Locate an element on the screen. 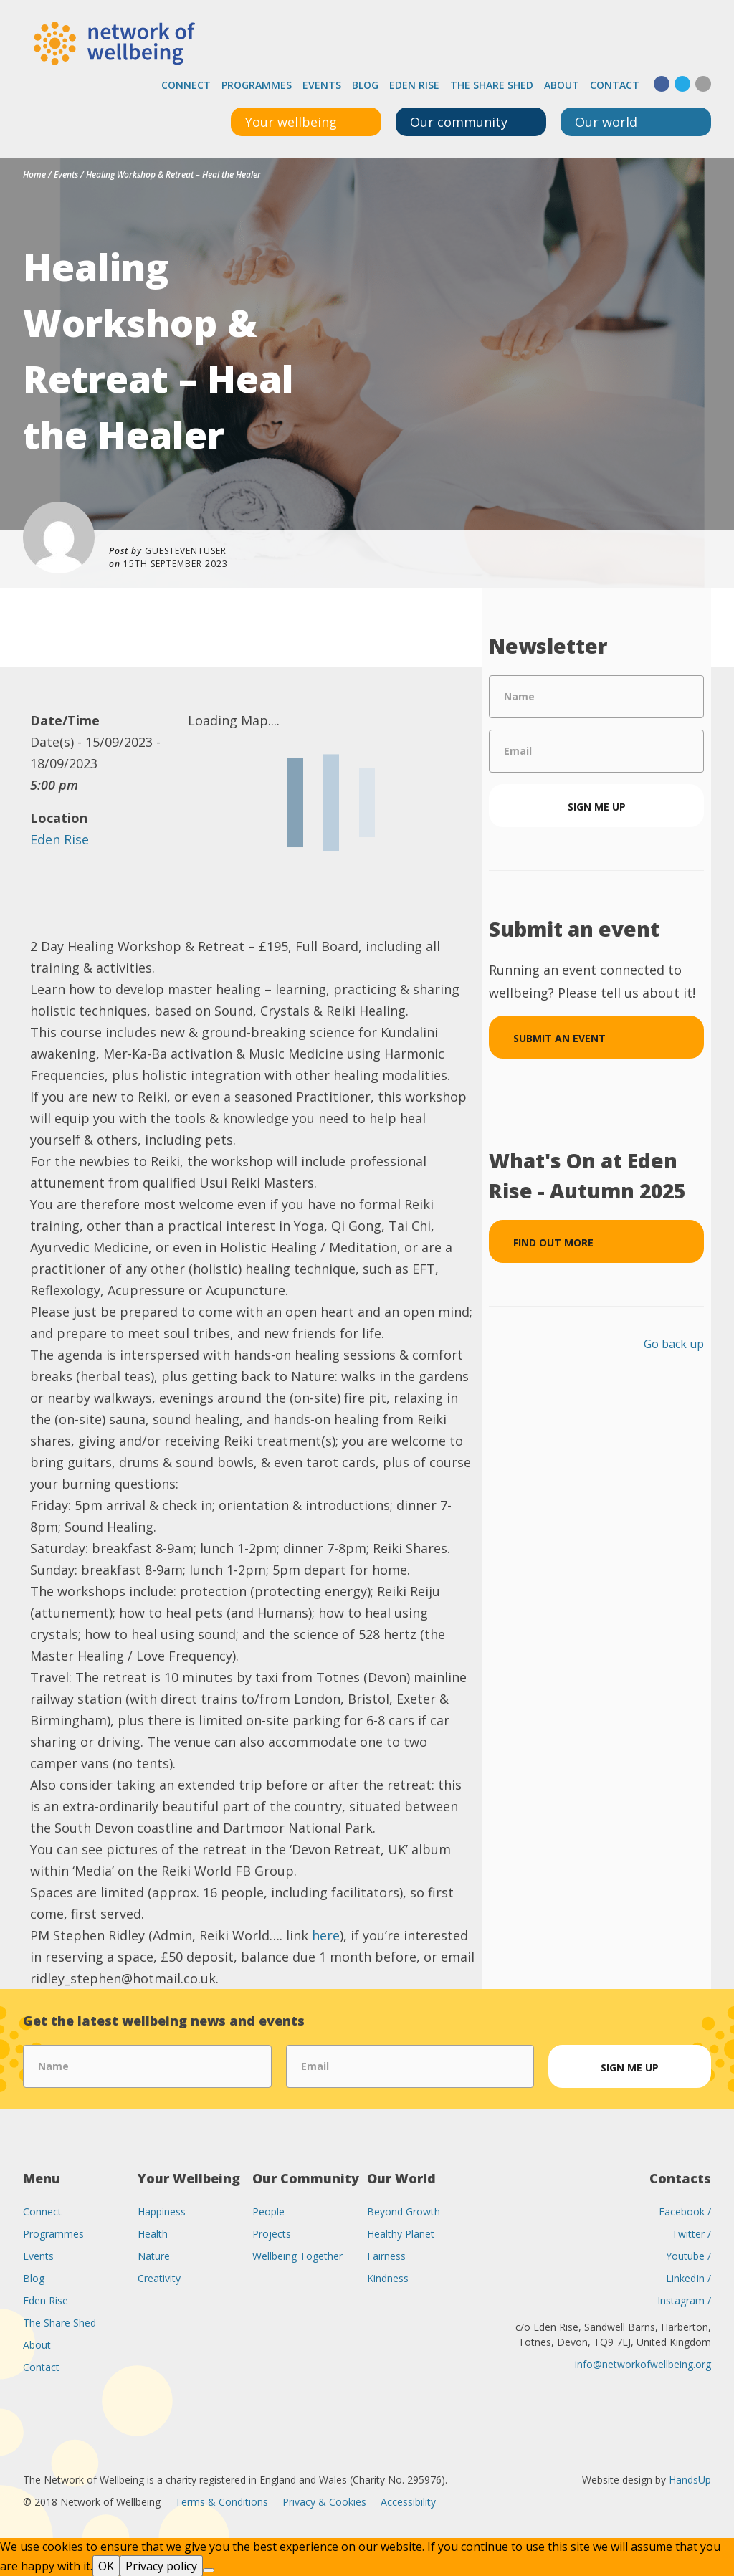 The image size is (734, 2576). Accessibility is located at coordinates (408, 2501).